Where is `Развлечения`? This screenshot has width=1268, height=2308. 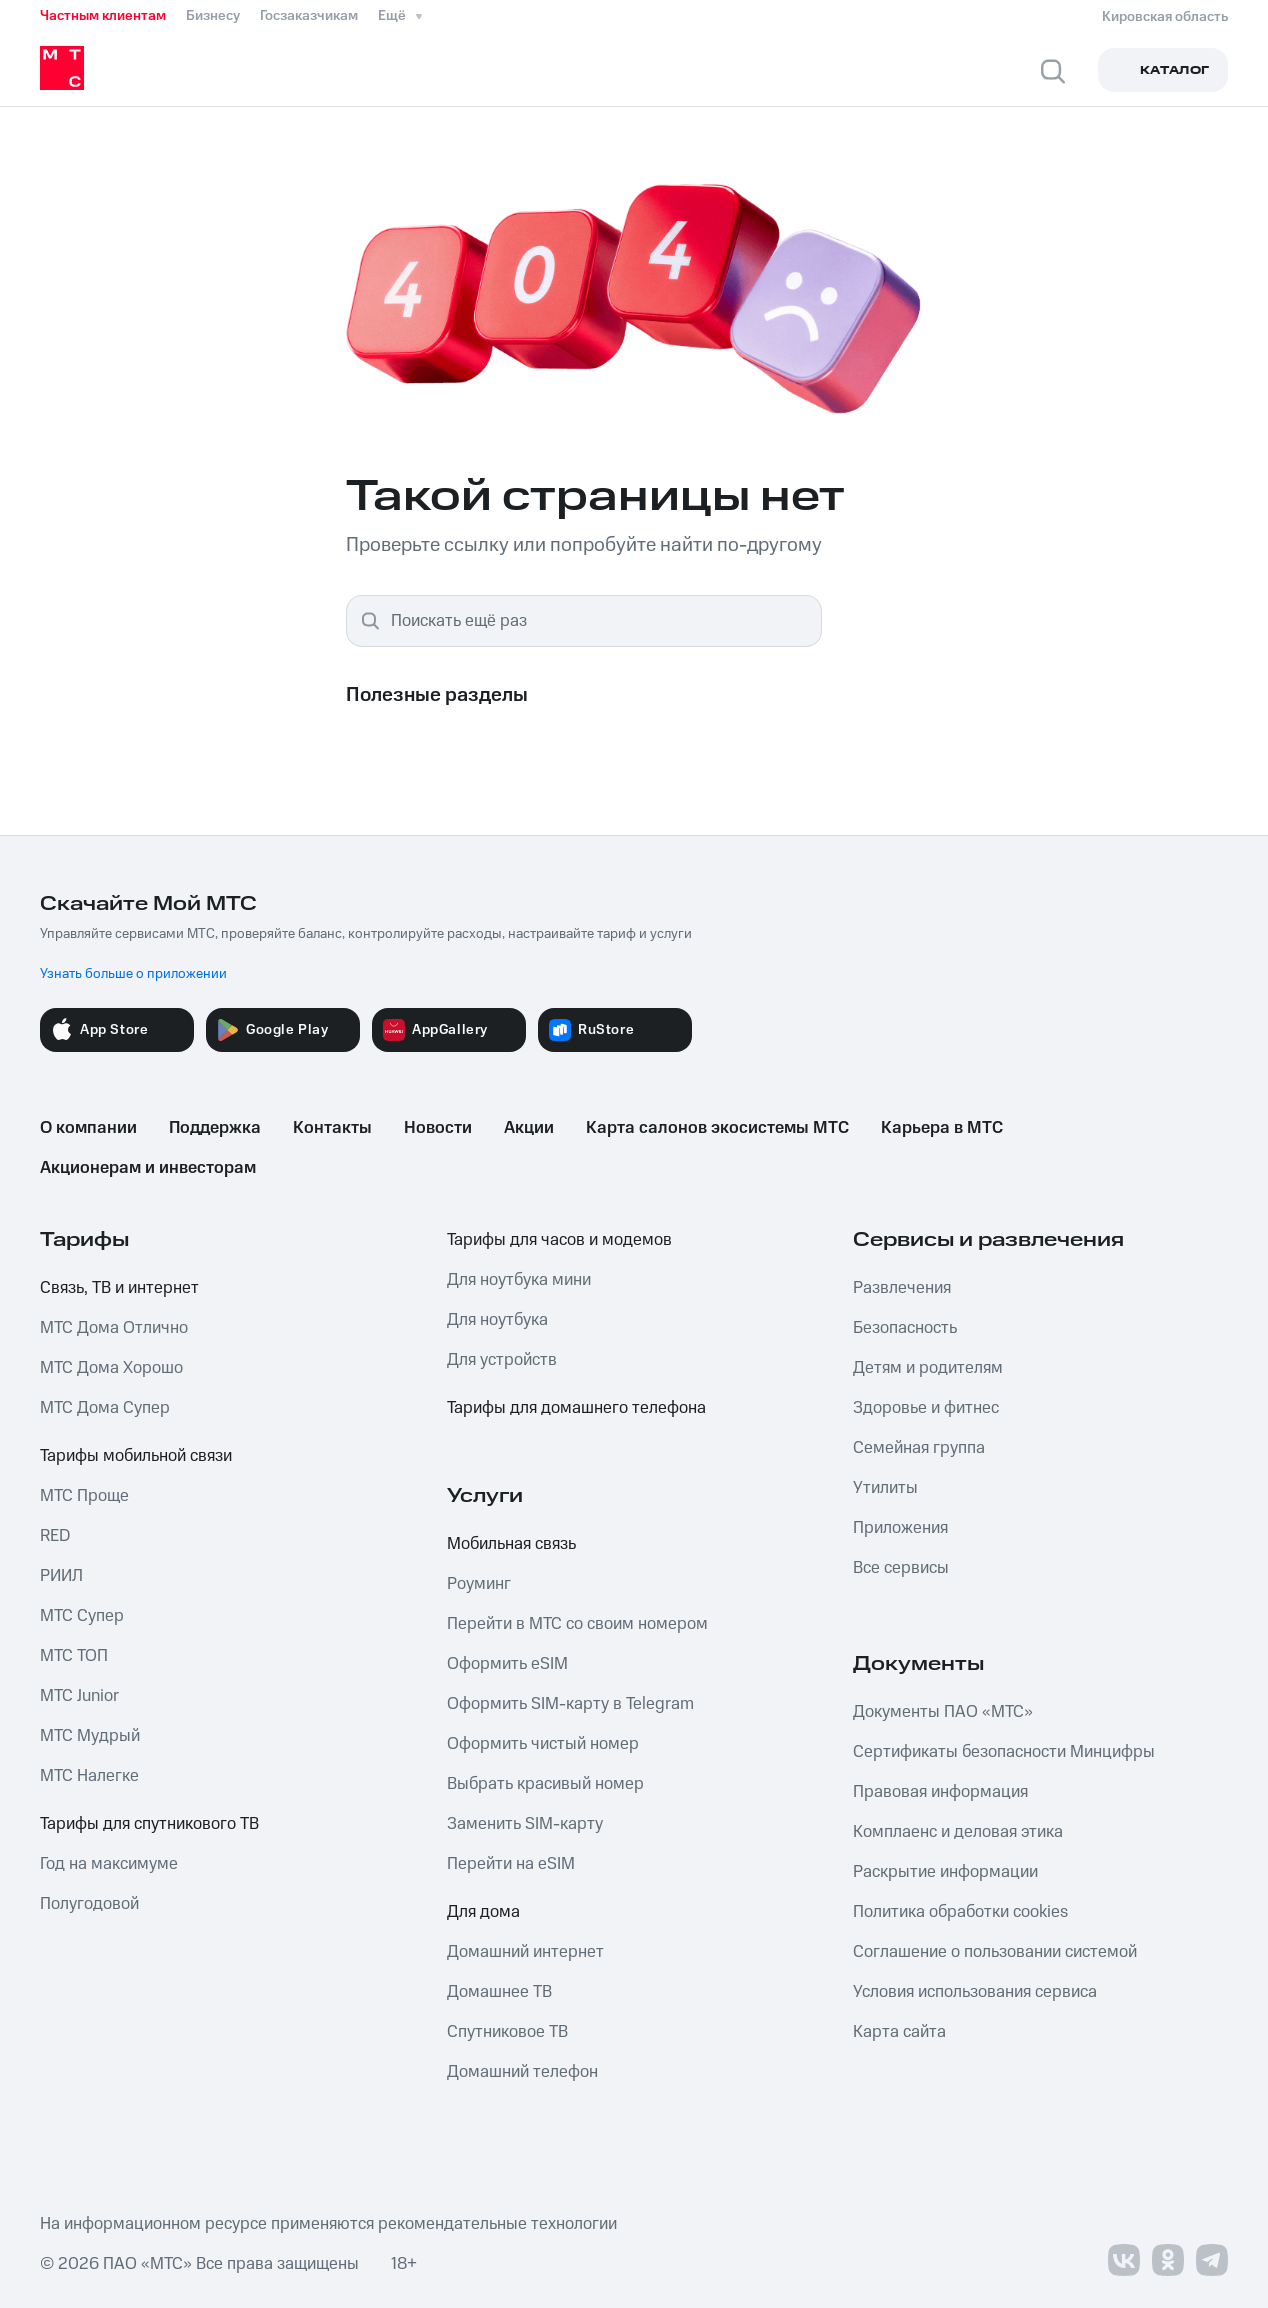 Развлечения is located at coordinates (902, 1288).